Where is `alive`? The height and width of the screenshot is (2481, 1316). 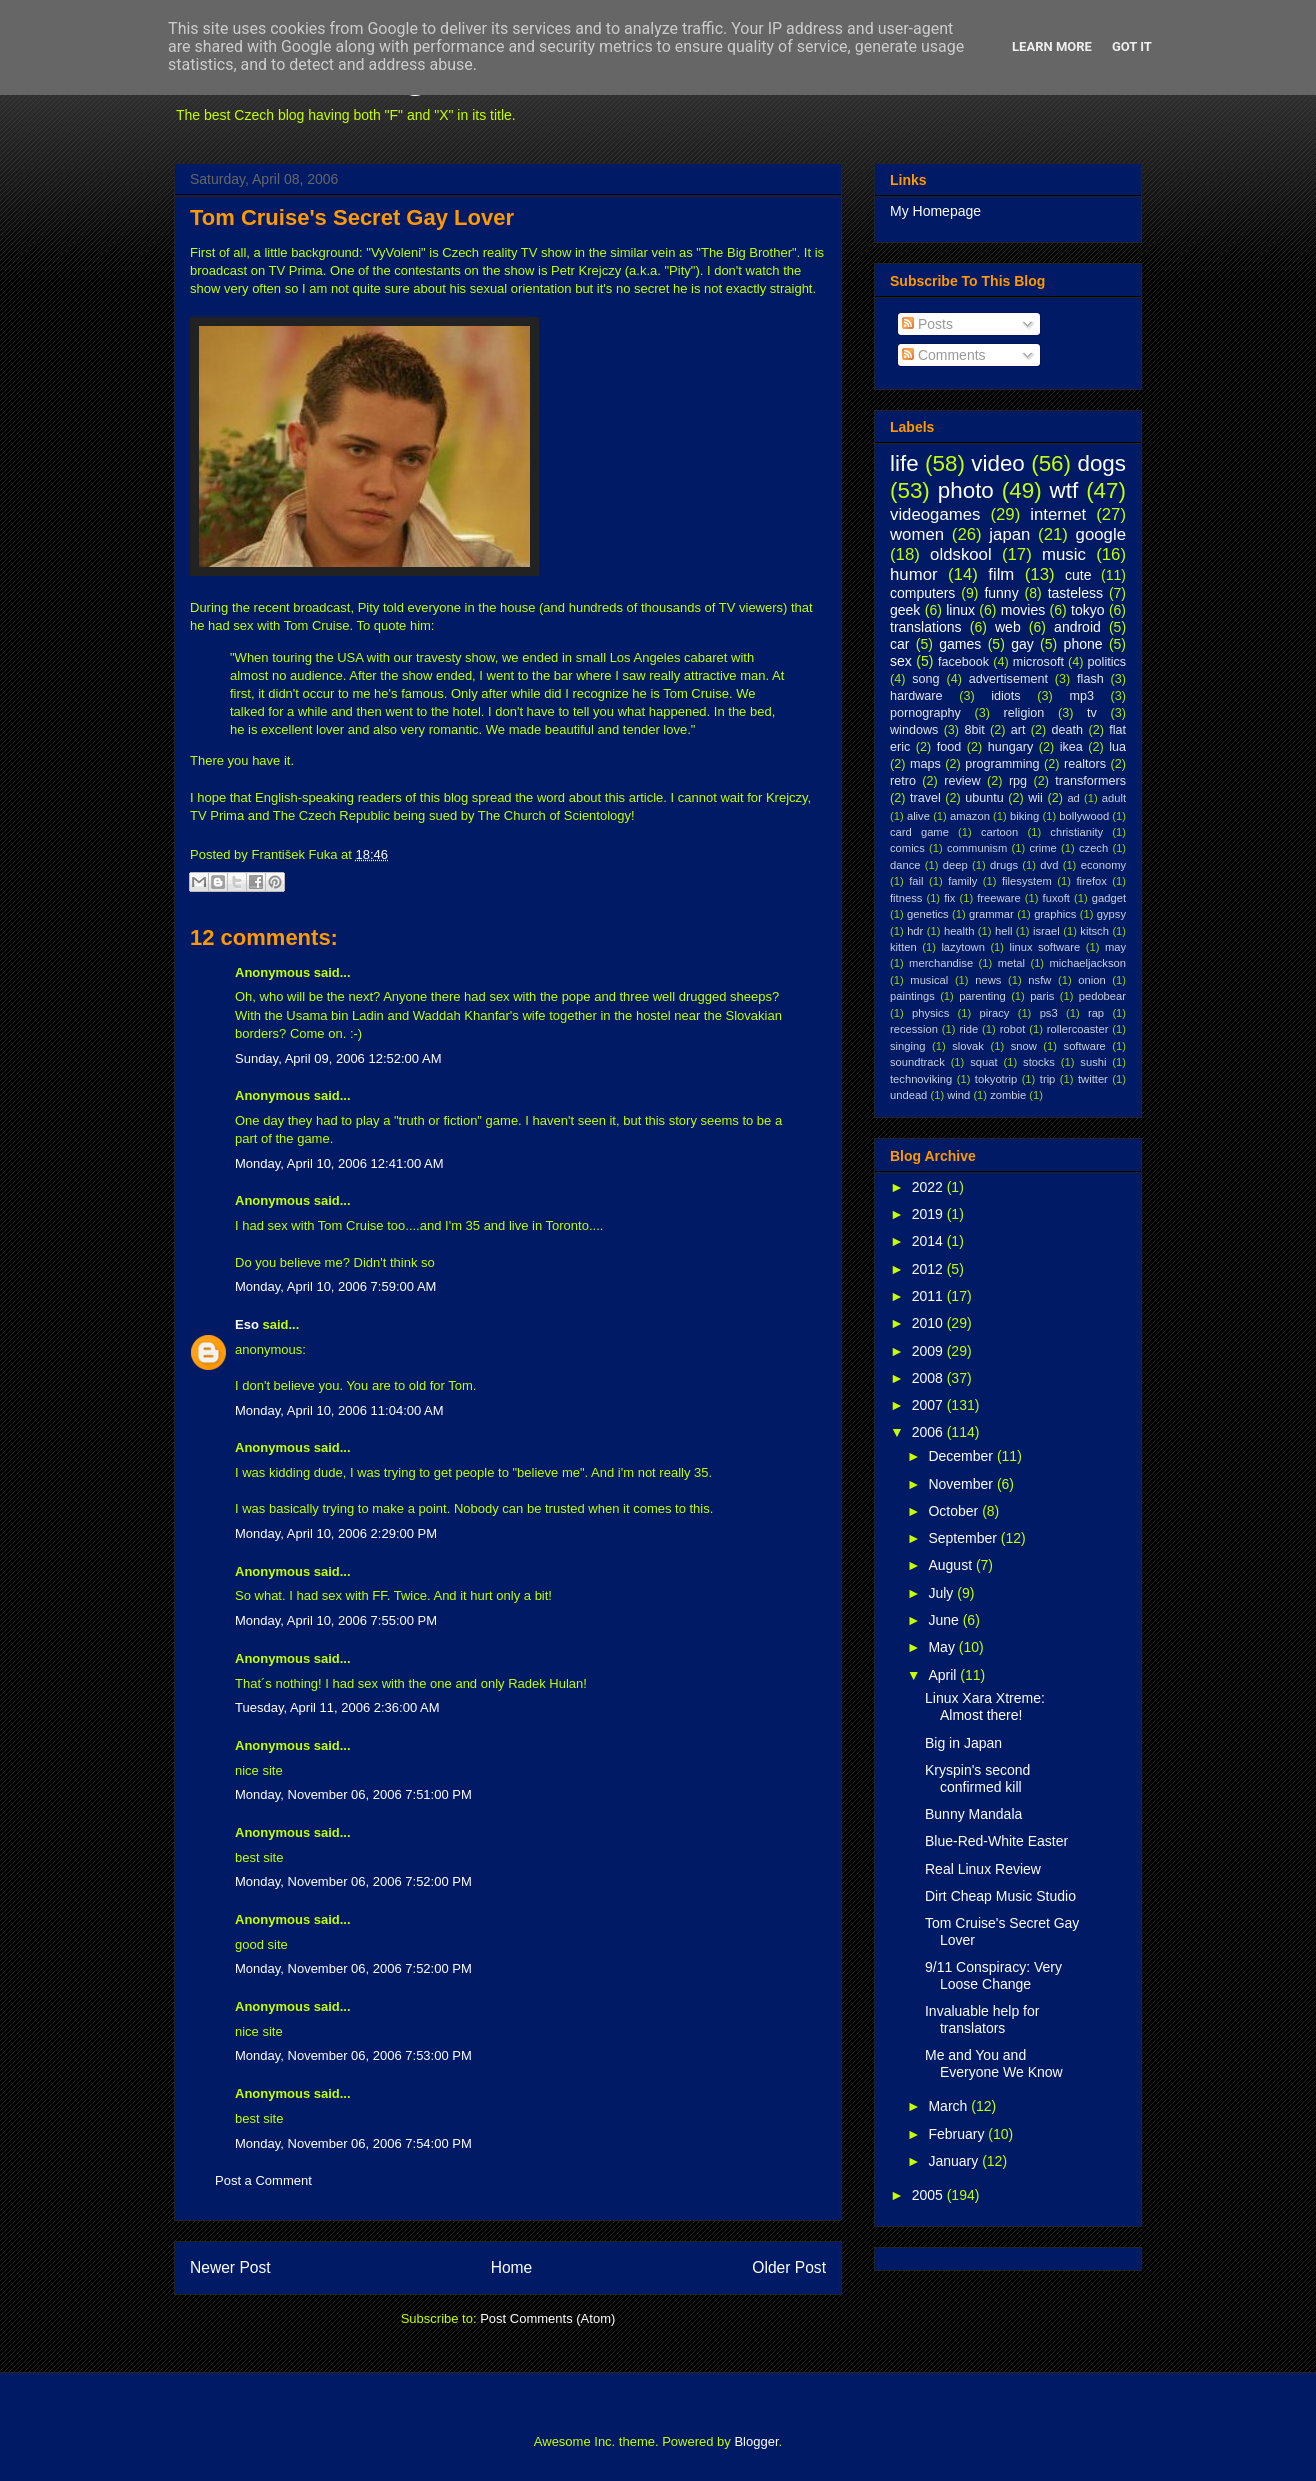
alive is located at coordinates (918, 816).